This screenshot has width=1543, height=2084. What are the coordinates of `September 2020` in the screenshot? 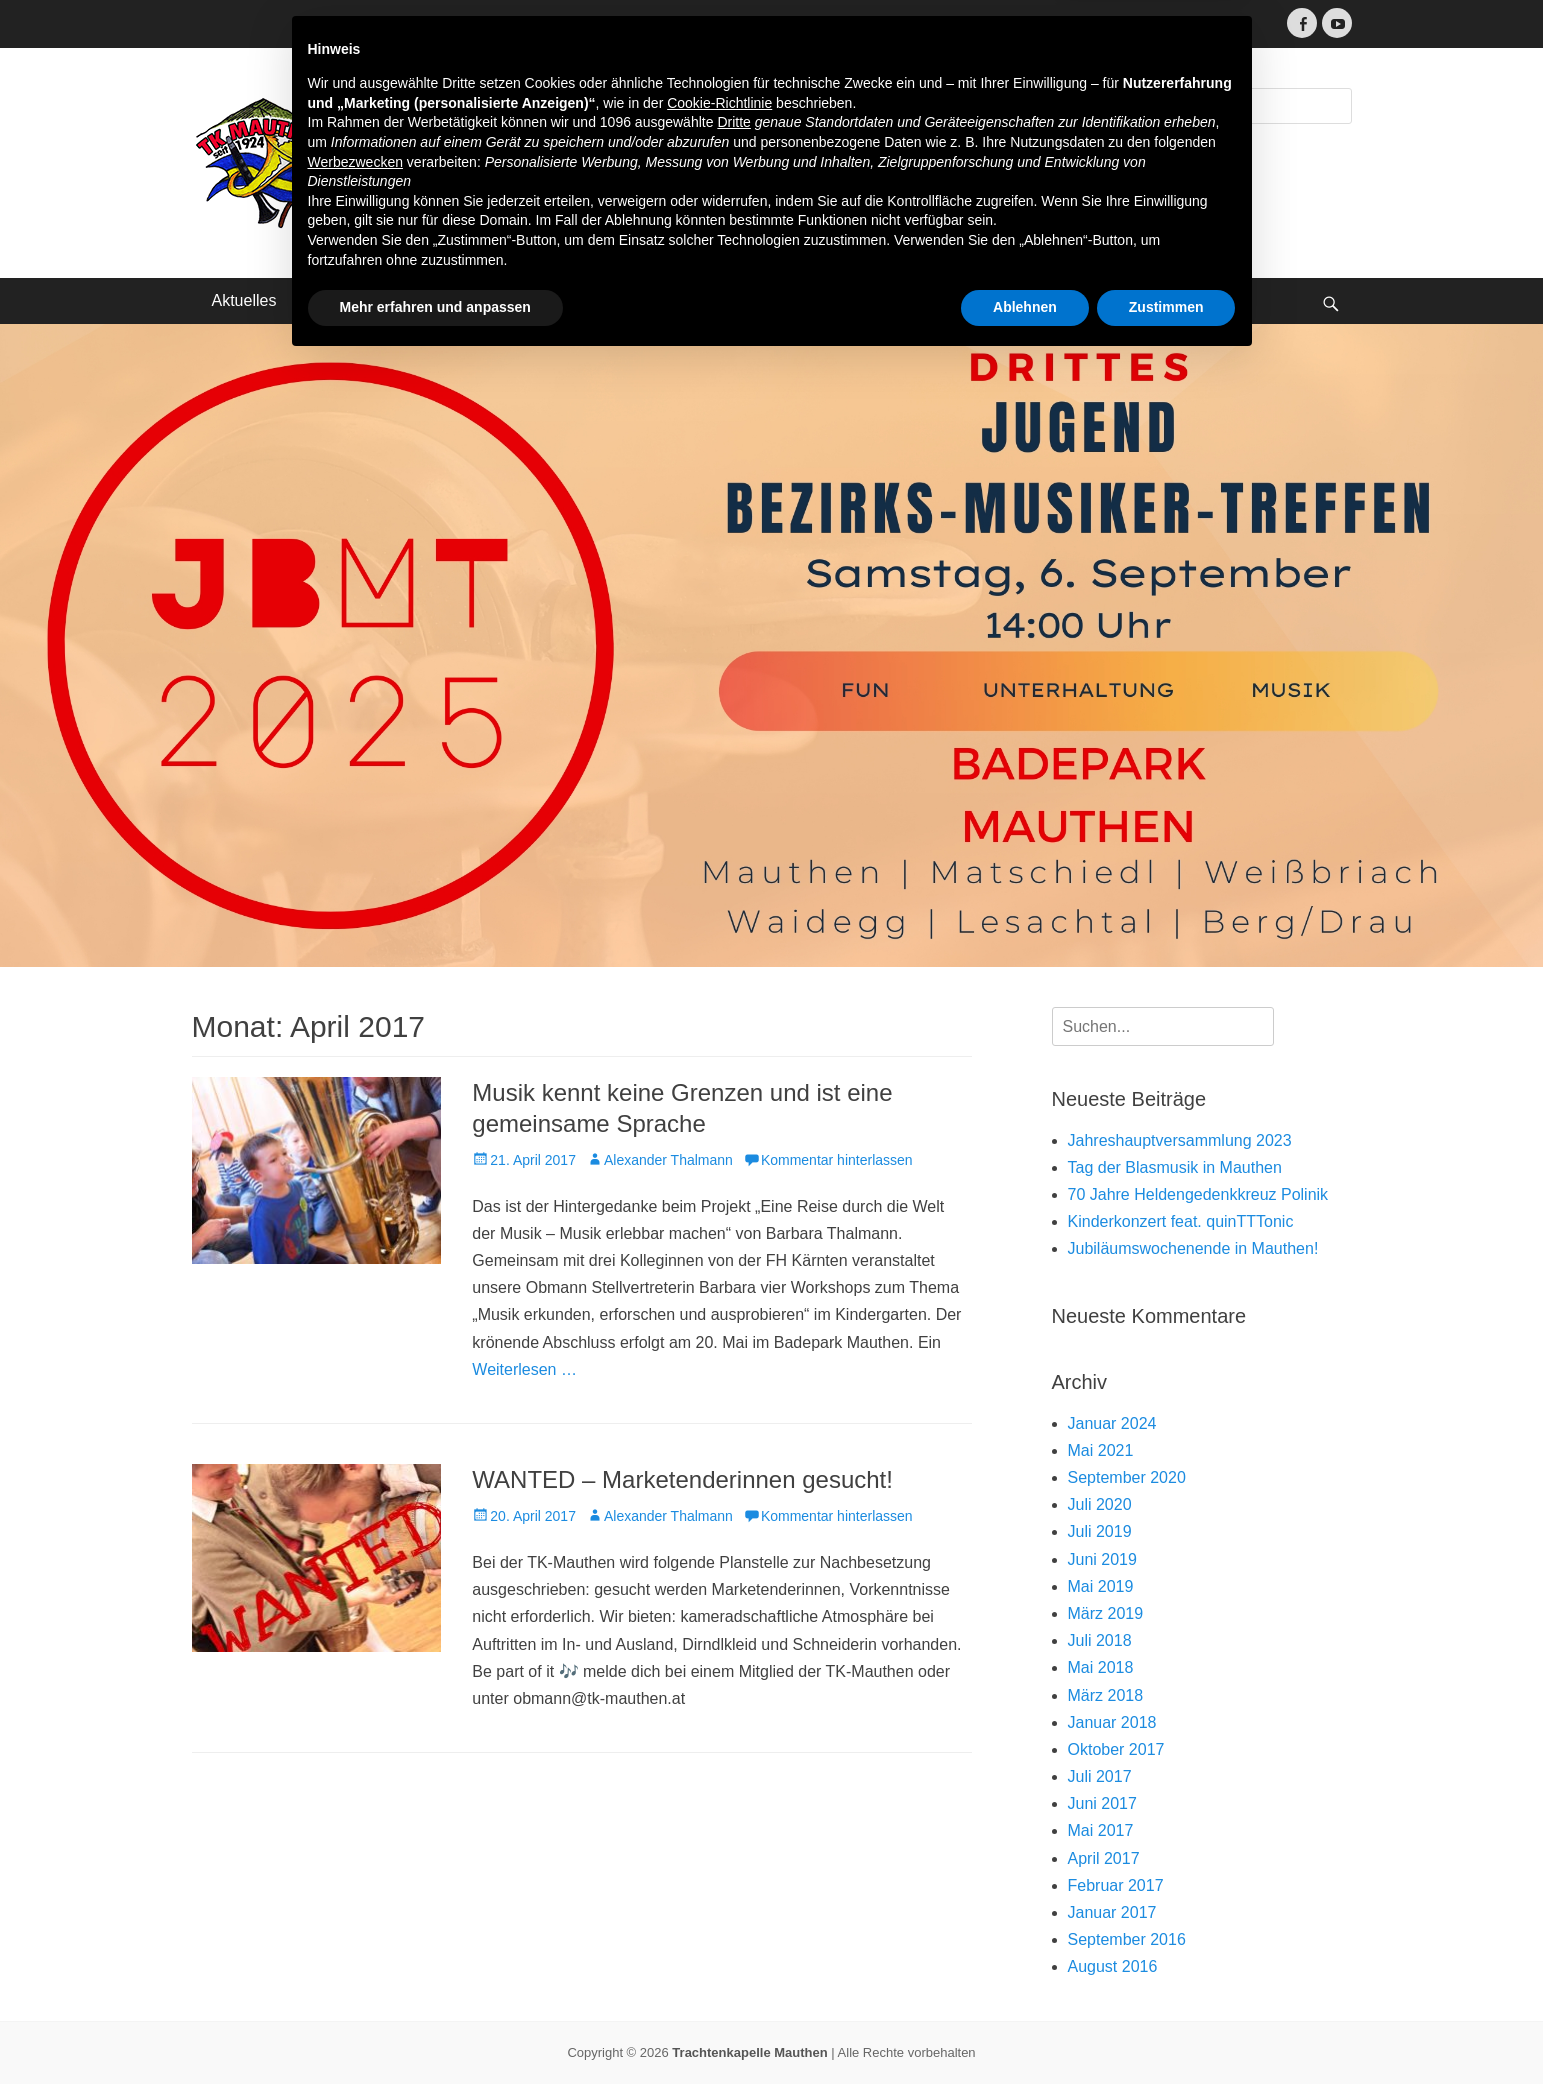 It's located at (1127, 1477).